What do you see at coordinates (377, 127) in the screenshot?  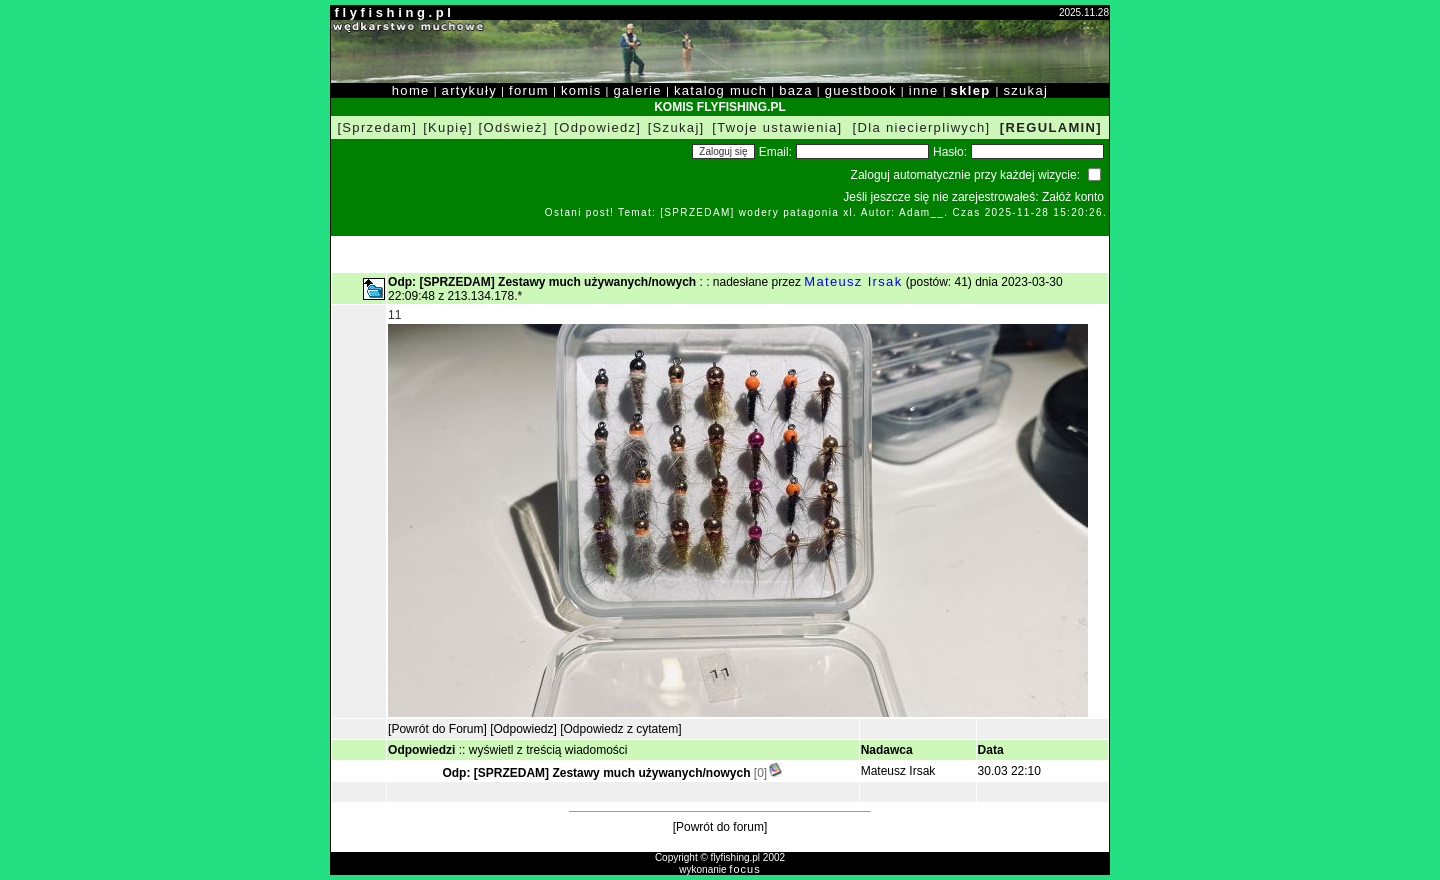 I see `[Sprzedam]` at bounding box center [377, 127].